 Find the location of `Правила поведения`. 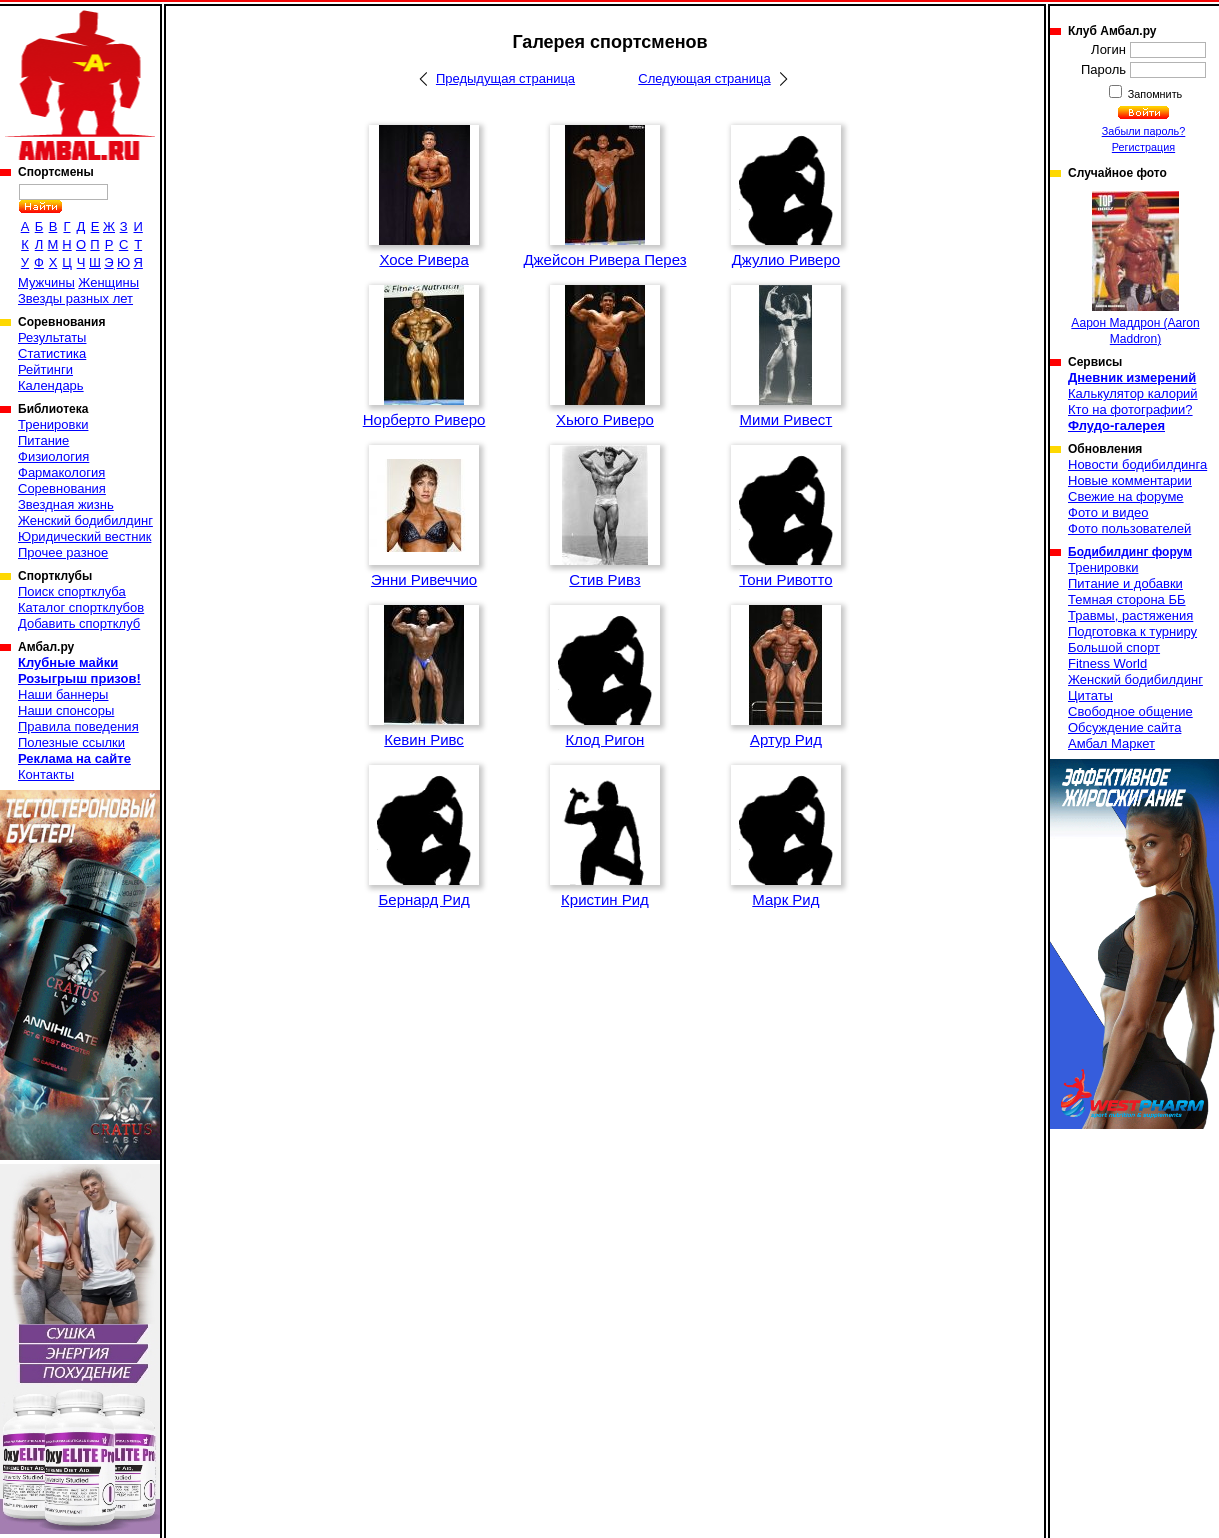

Правила поведения is located at coordinates (78, 726).